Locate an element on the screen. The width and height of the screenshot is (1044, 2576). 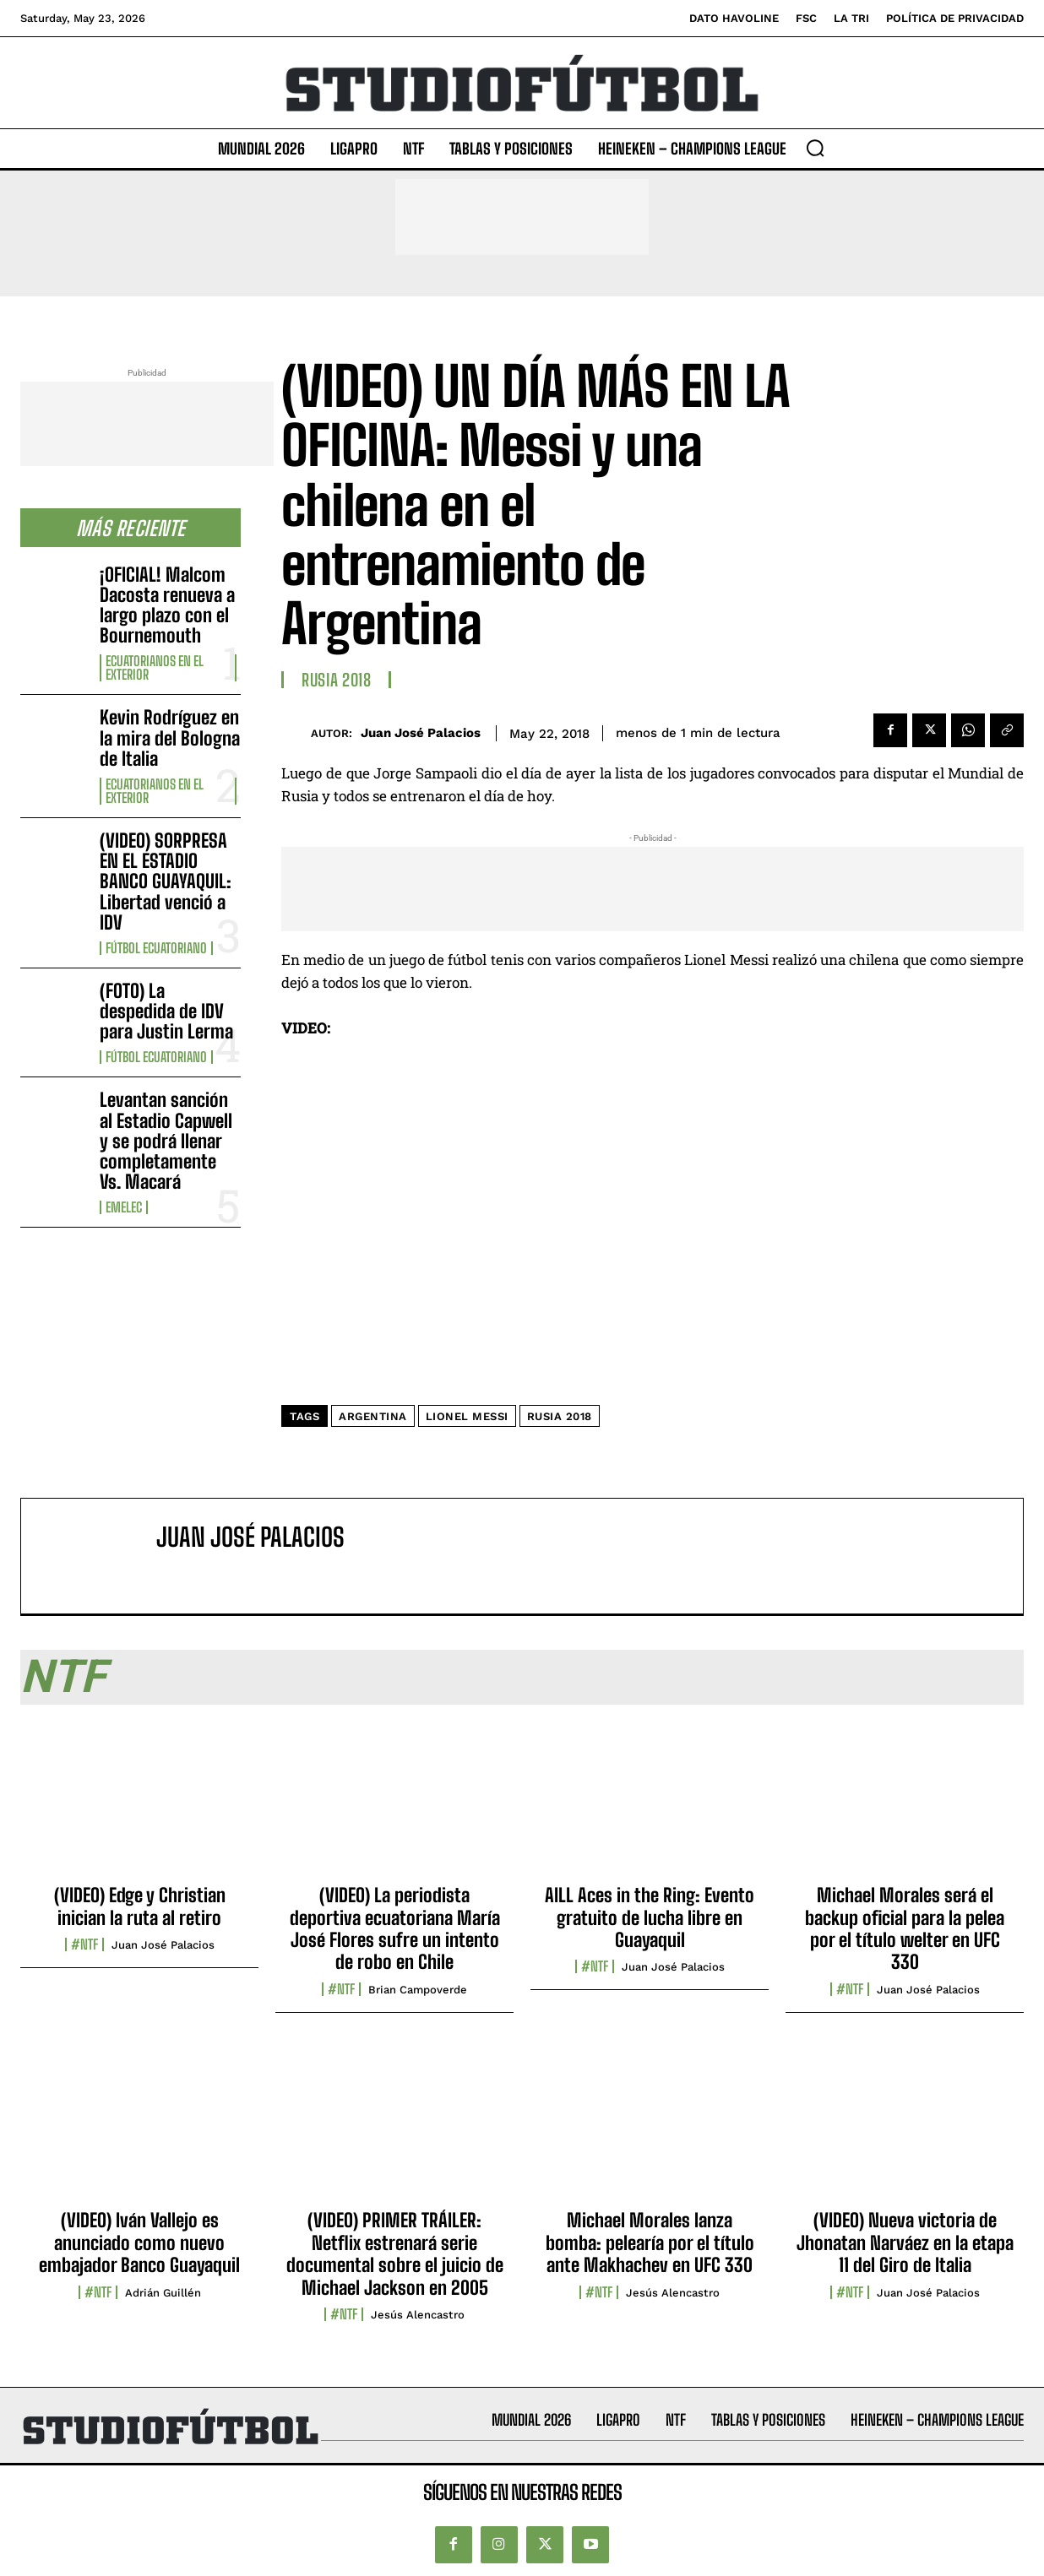
#NTF is located at coordinates (84, 1944).